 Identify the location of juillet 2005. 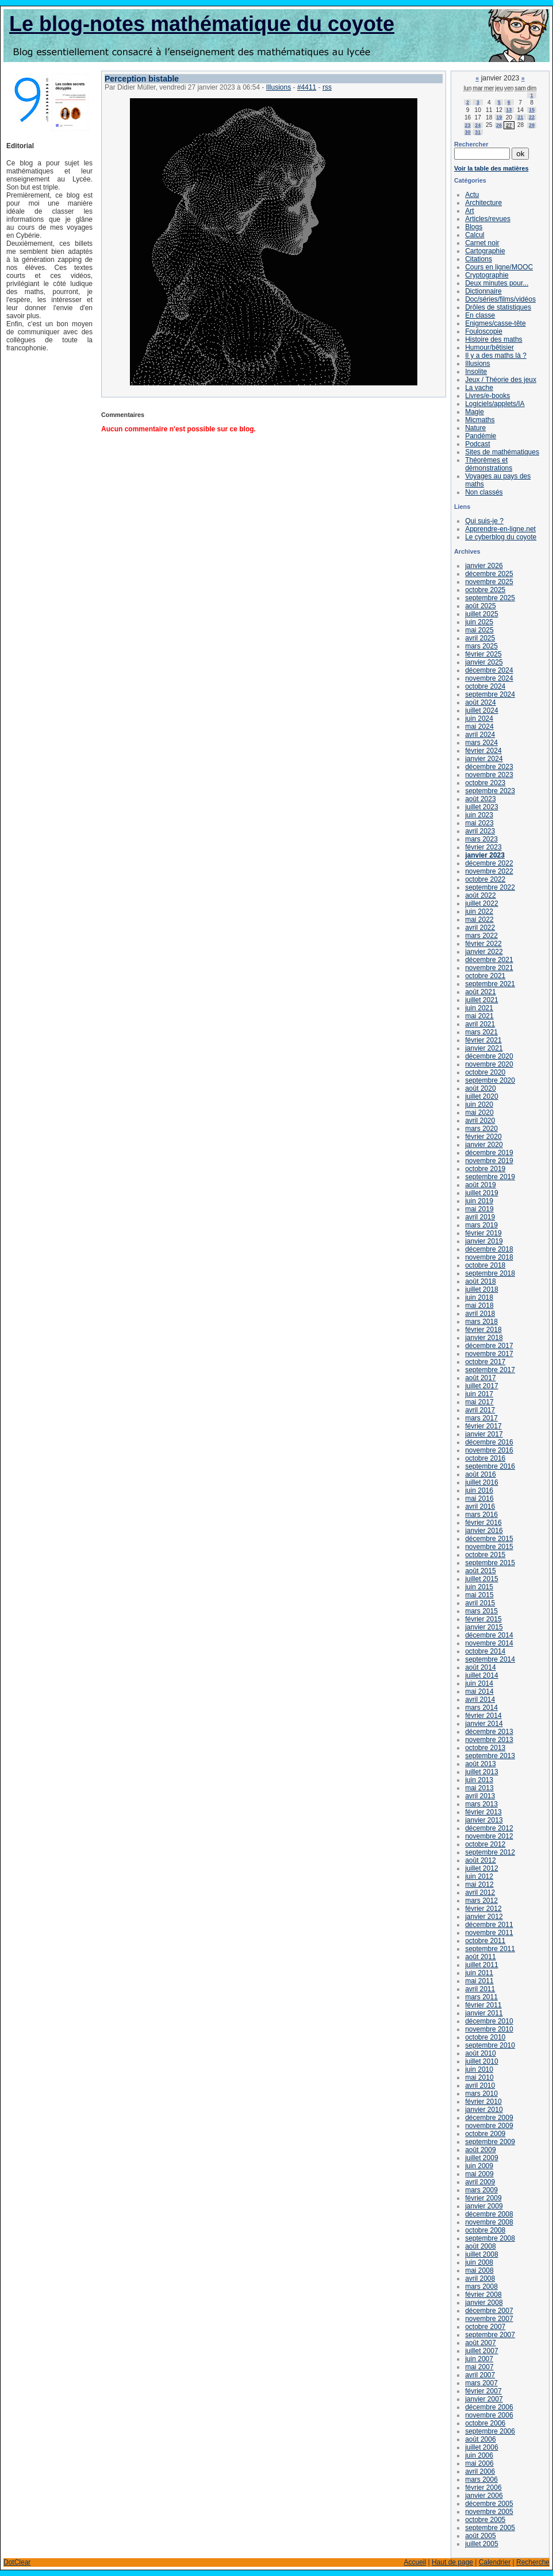
(481, 2544).